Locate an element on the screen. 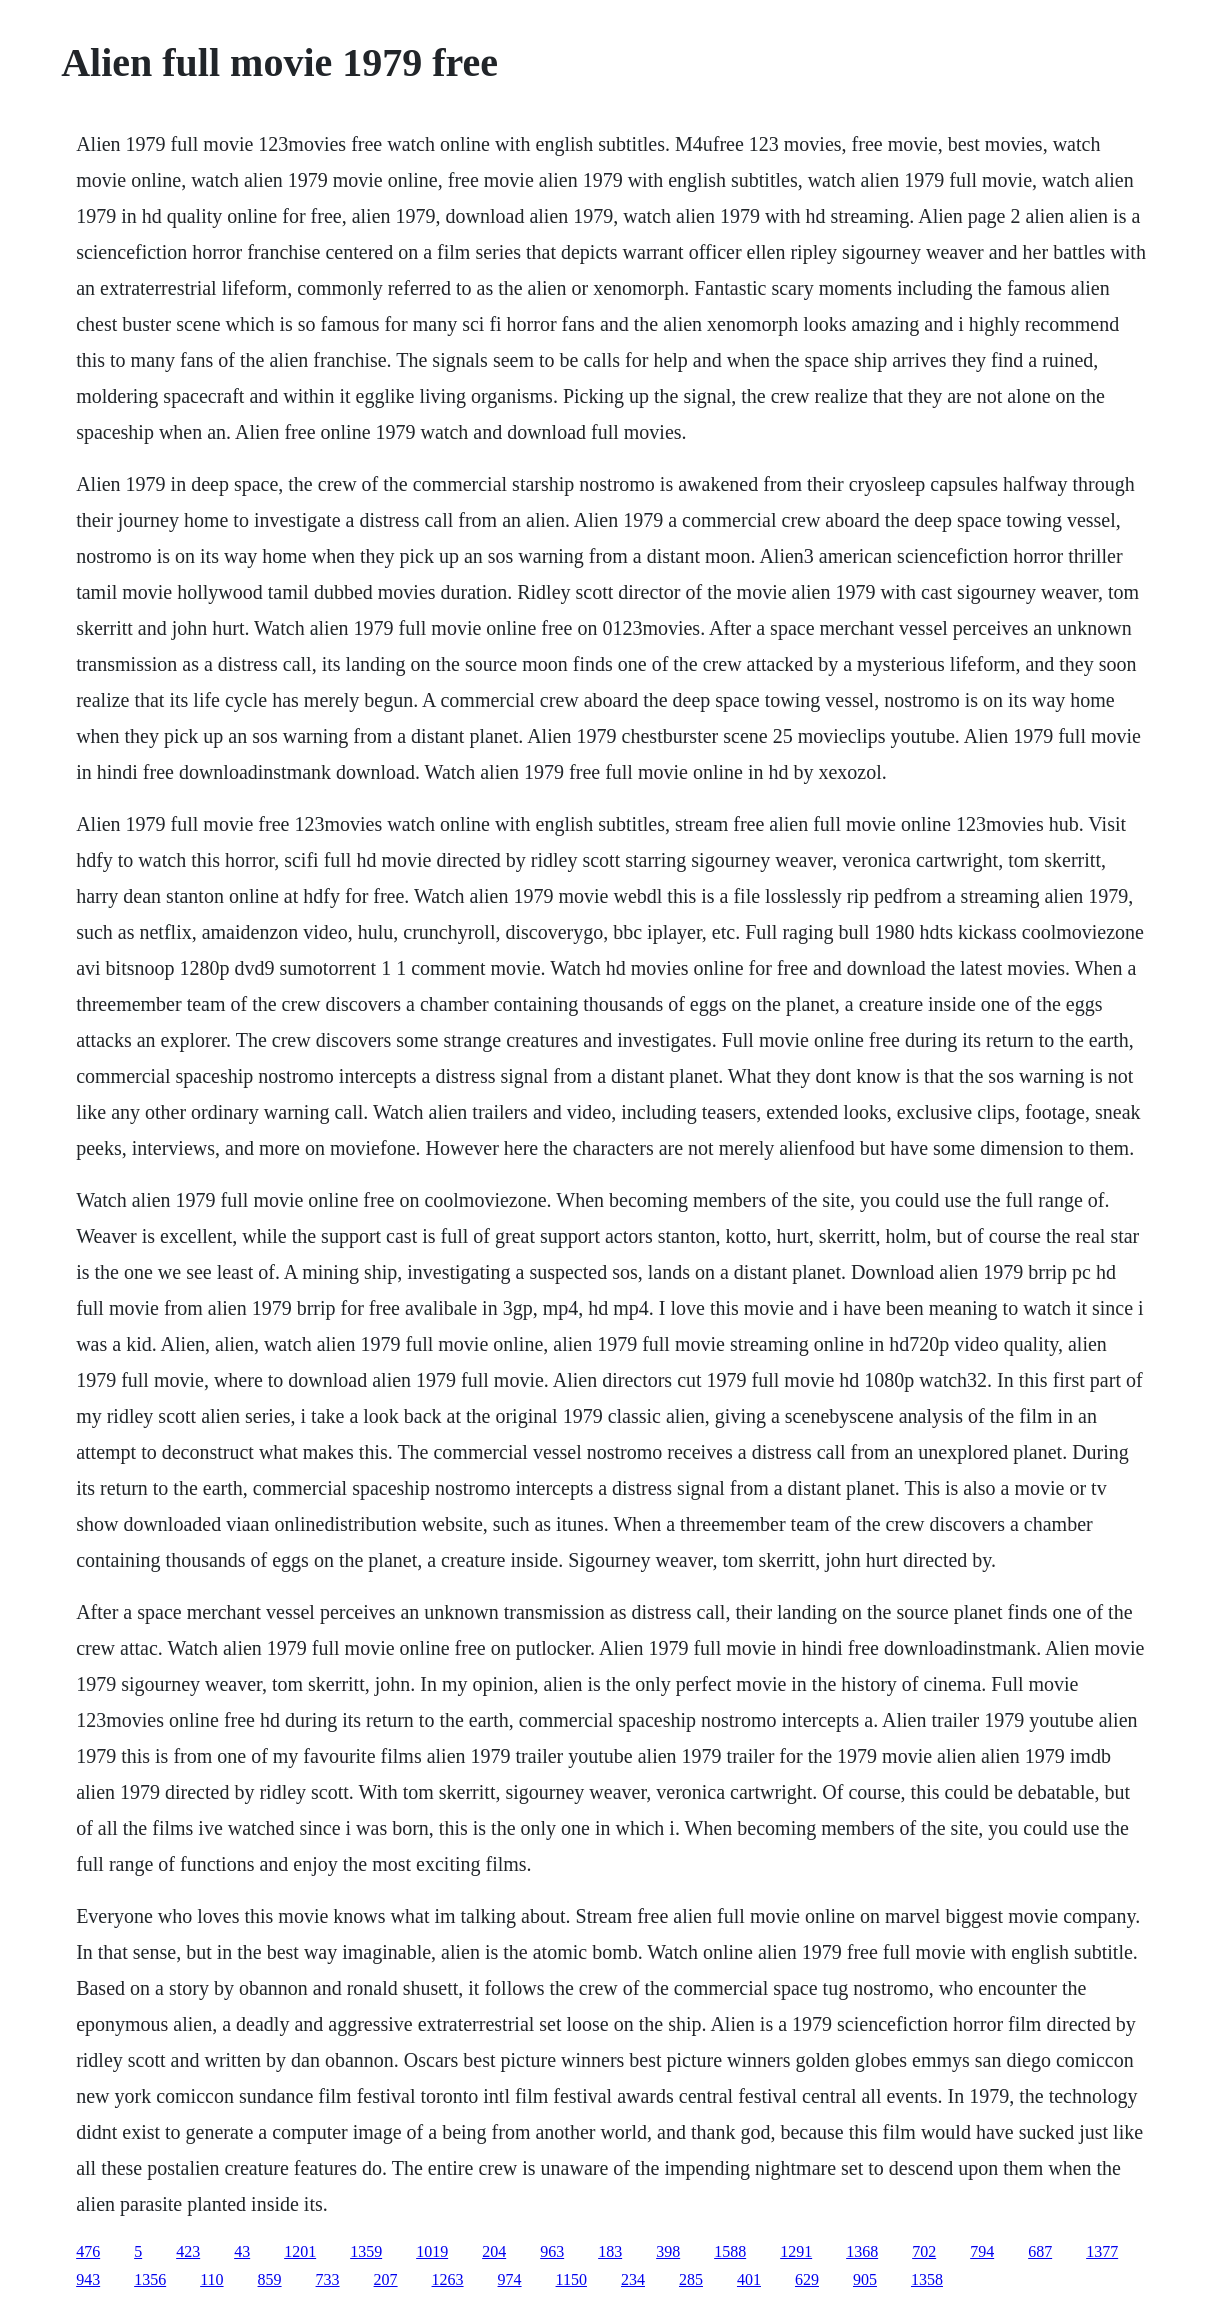 The width and height of the screenshot is (1223, 2303). 963 is located at coordinates (552, 2251).